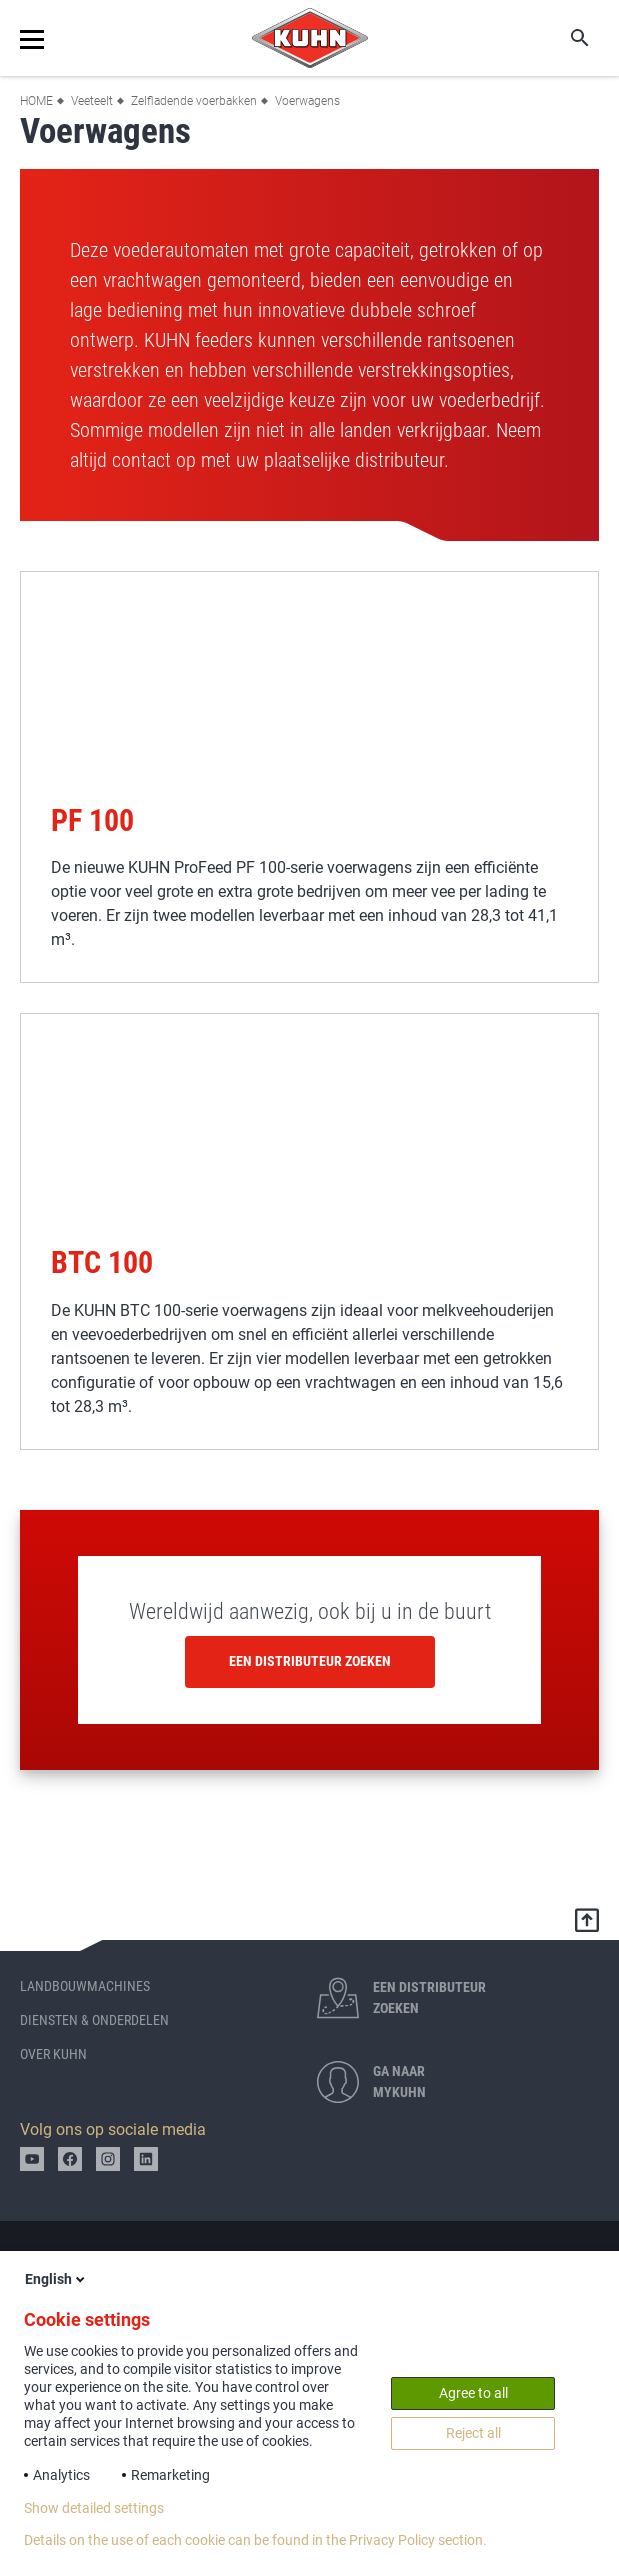  Describe the element at coordinates (310, 1611) in the screenshot. I see `Wereldwijd aanwezig, ook bij u in de buurt` at that location.